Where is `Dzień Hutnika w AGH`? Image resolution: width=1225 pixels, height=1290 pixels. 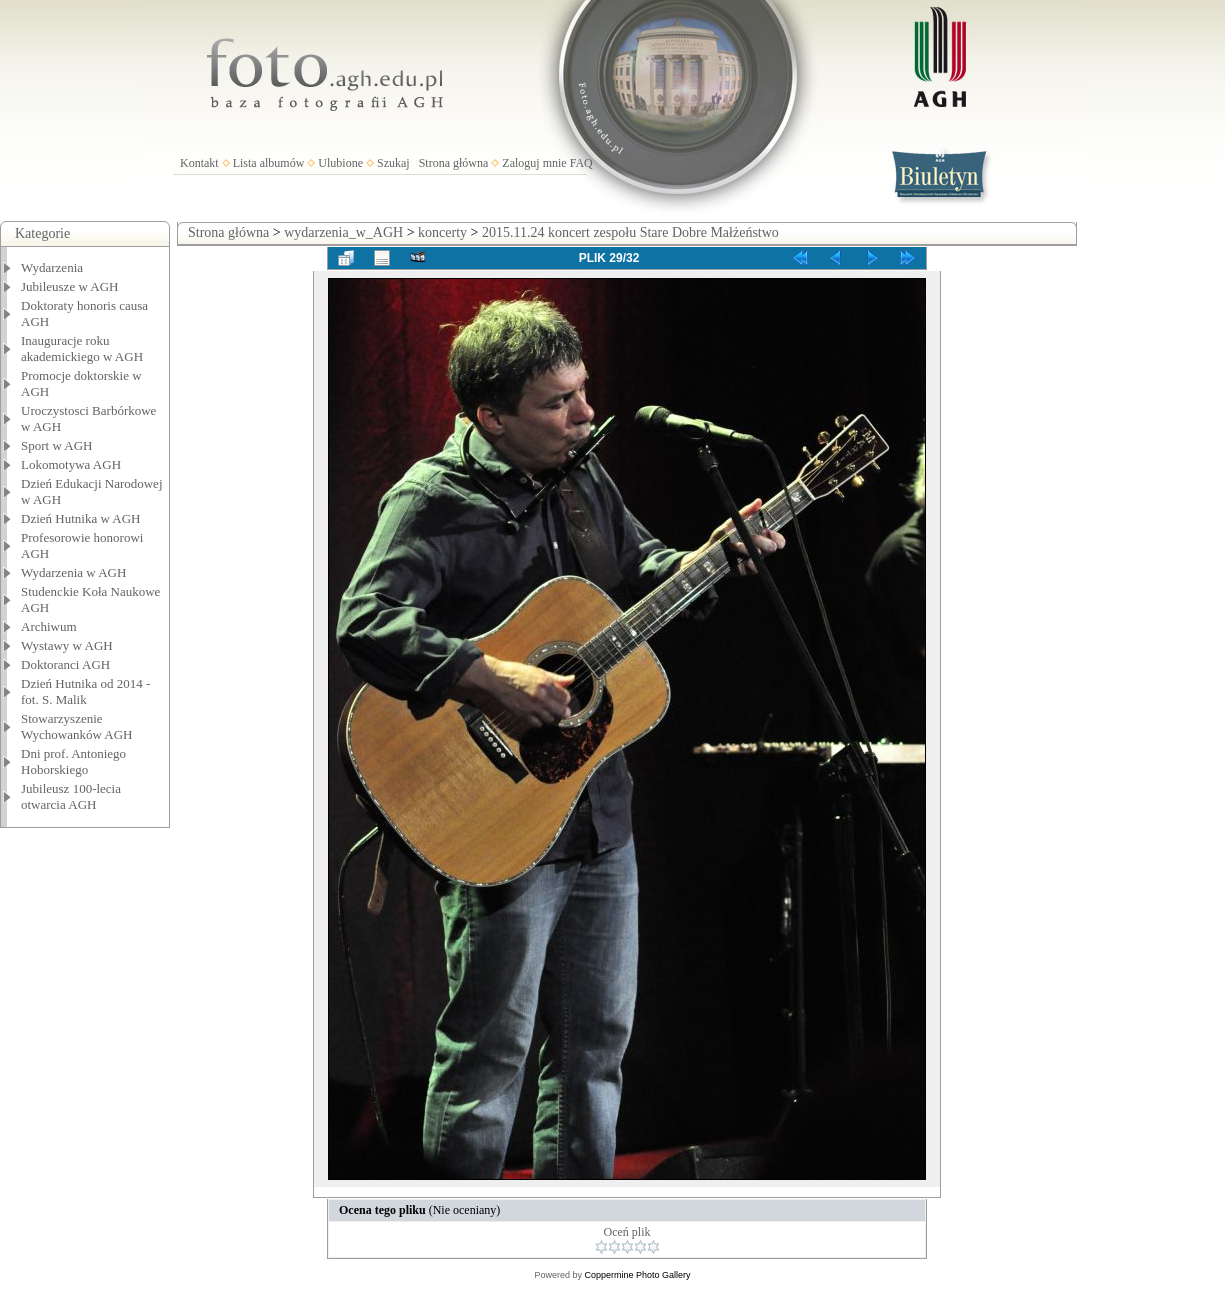 Dzień Hutnika w AGH is located at coordinates (81, 518).